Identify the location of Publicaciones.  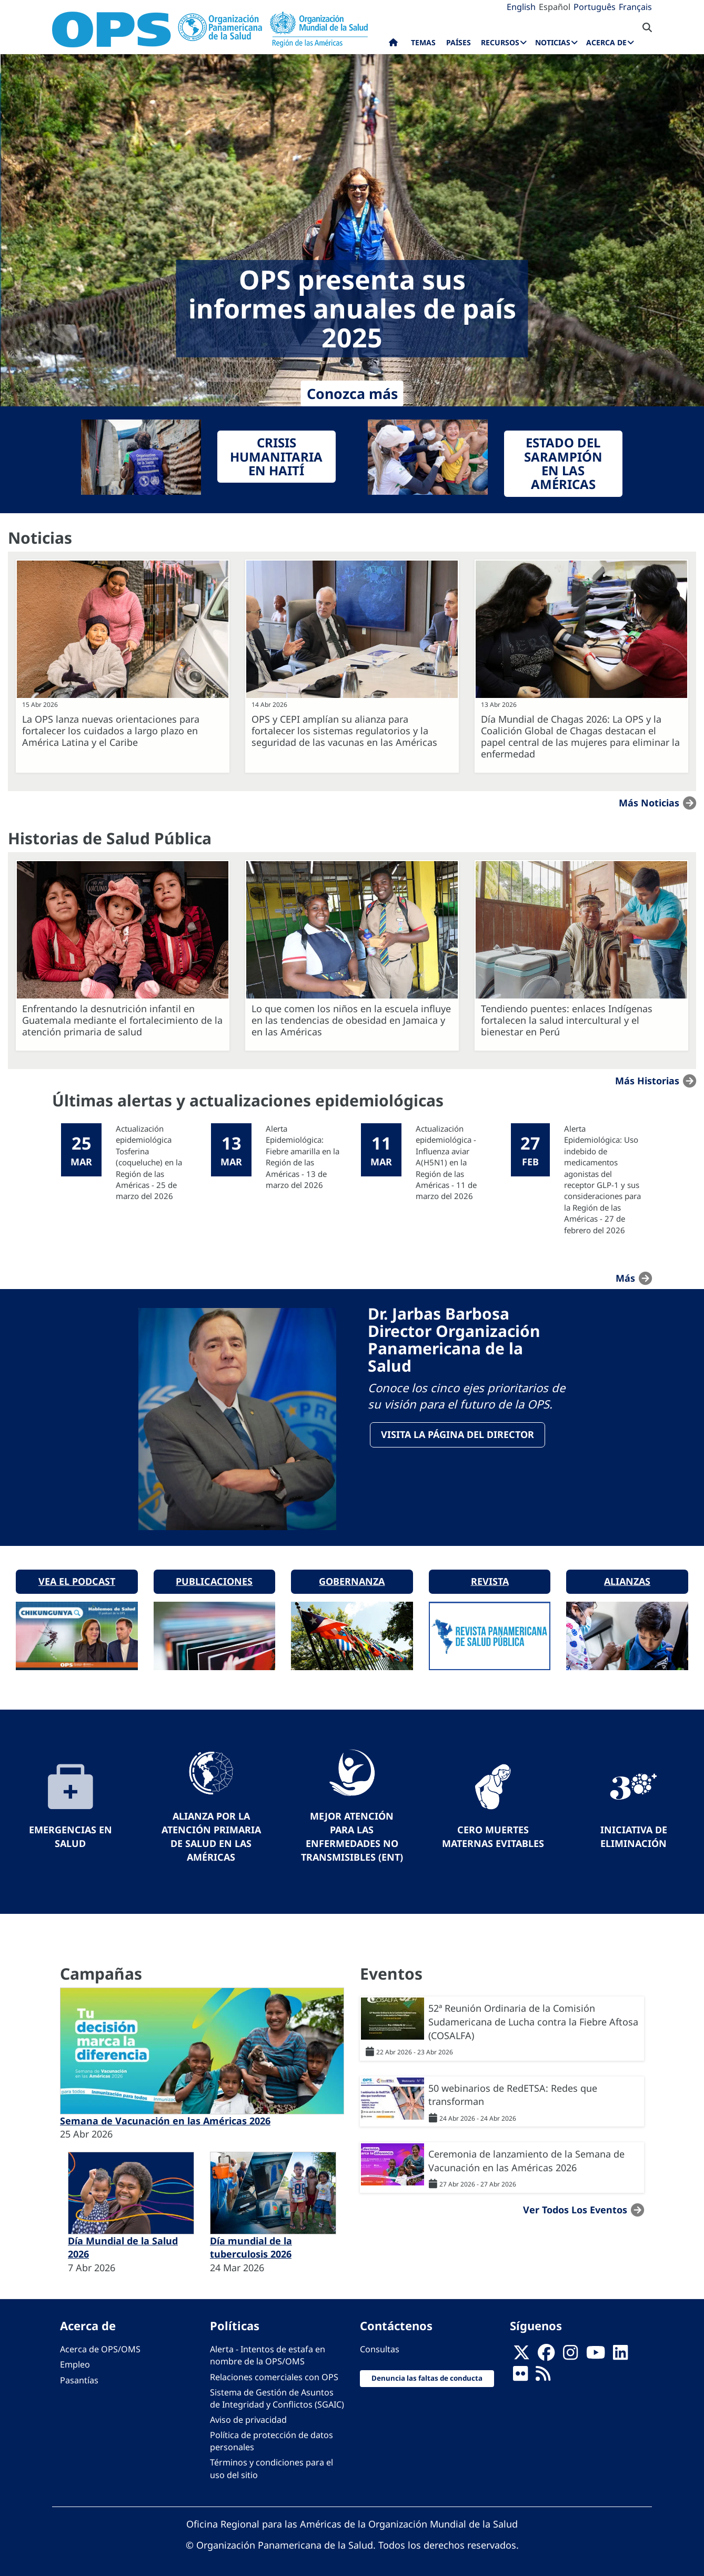
(214, 1578).